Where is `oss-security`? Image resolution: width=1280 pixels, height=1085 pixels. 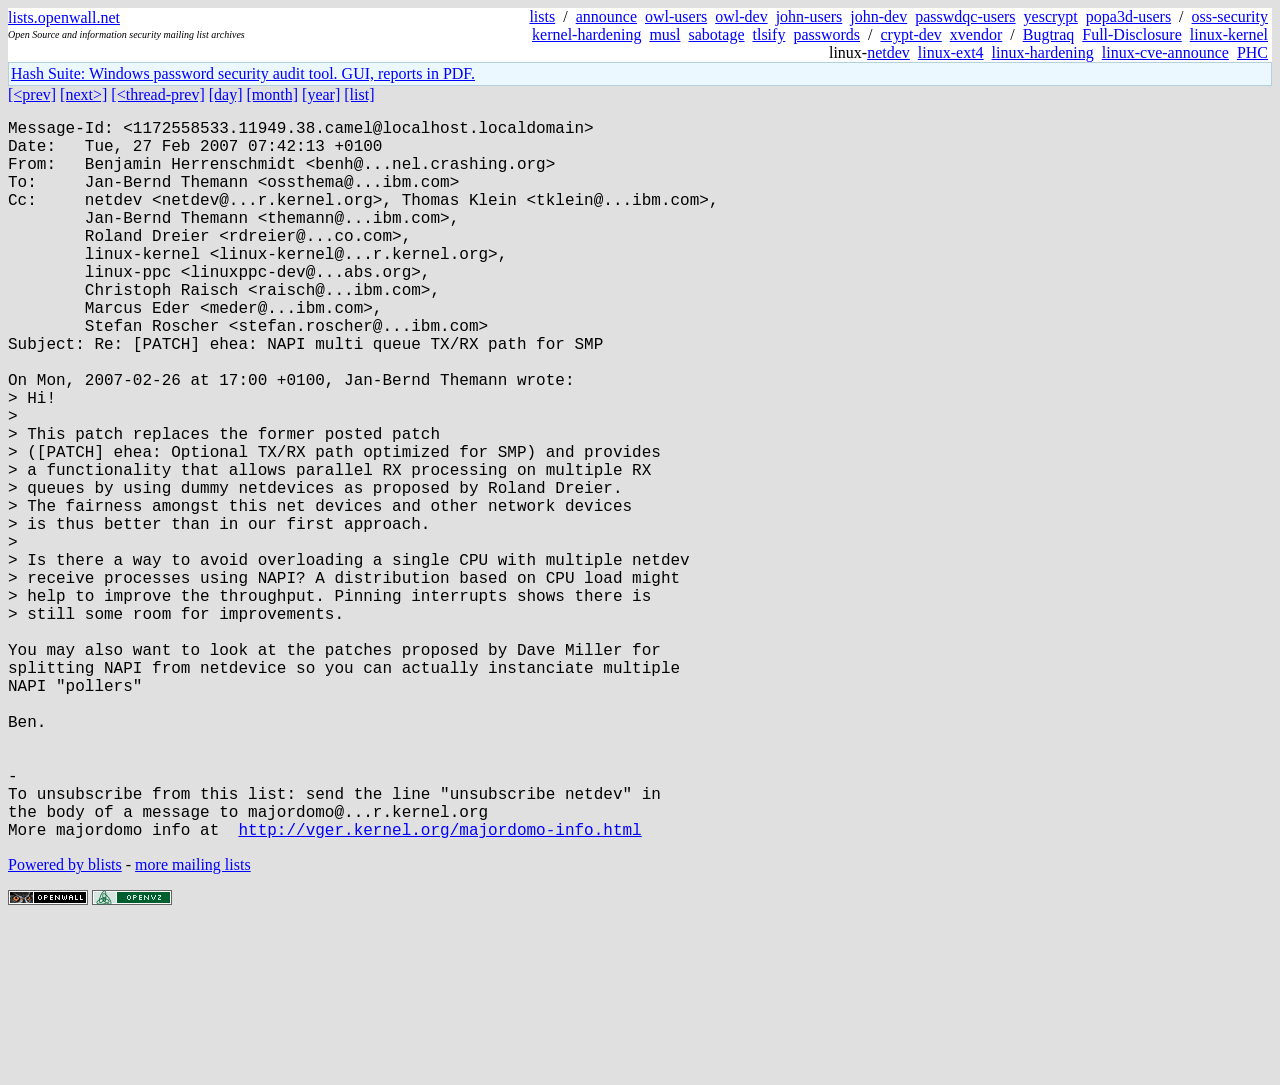 oss-security is located at coordinates (1230, 16).